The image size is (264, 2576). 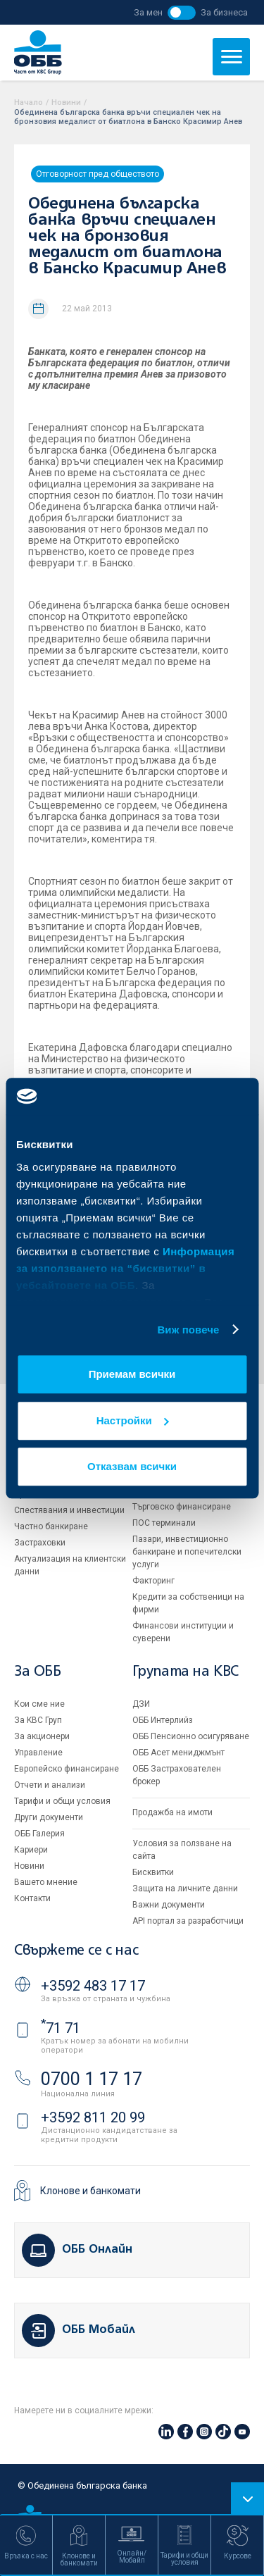 What do you see at coordinates (31, 1850) in the screenshot?
I see `Кариери` at bounding box center [31, 1850].